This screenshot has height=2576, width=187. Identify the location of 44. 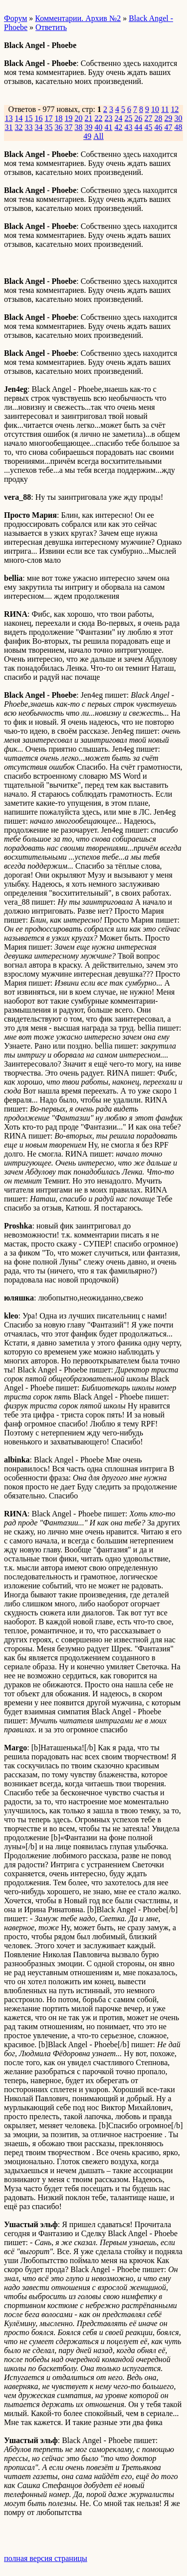
(139, 127).